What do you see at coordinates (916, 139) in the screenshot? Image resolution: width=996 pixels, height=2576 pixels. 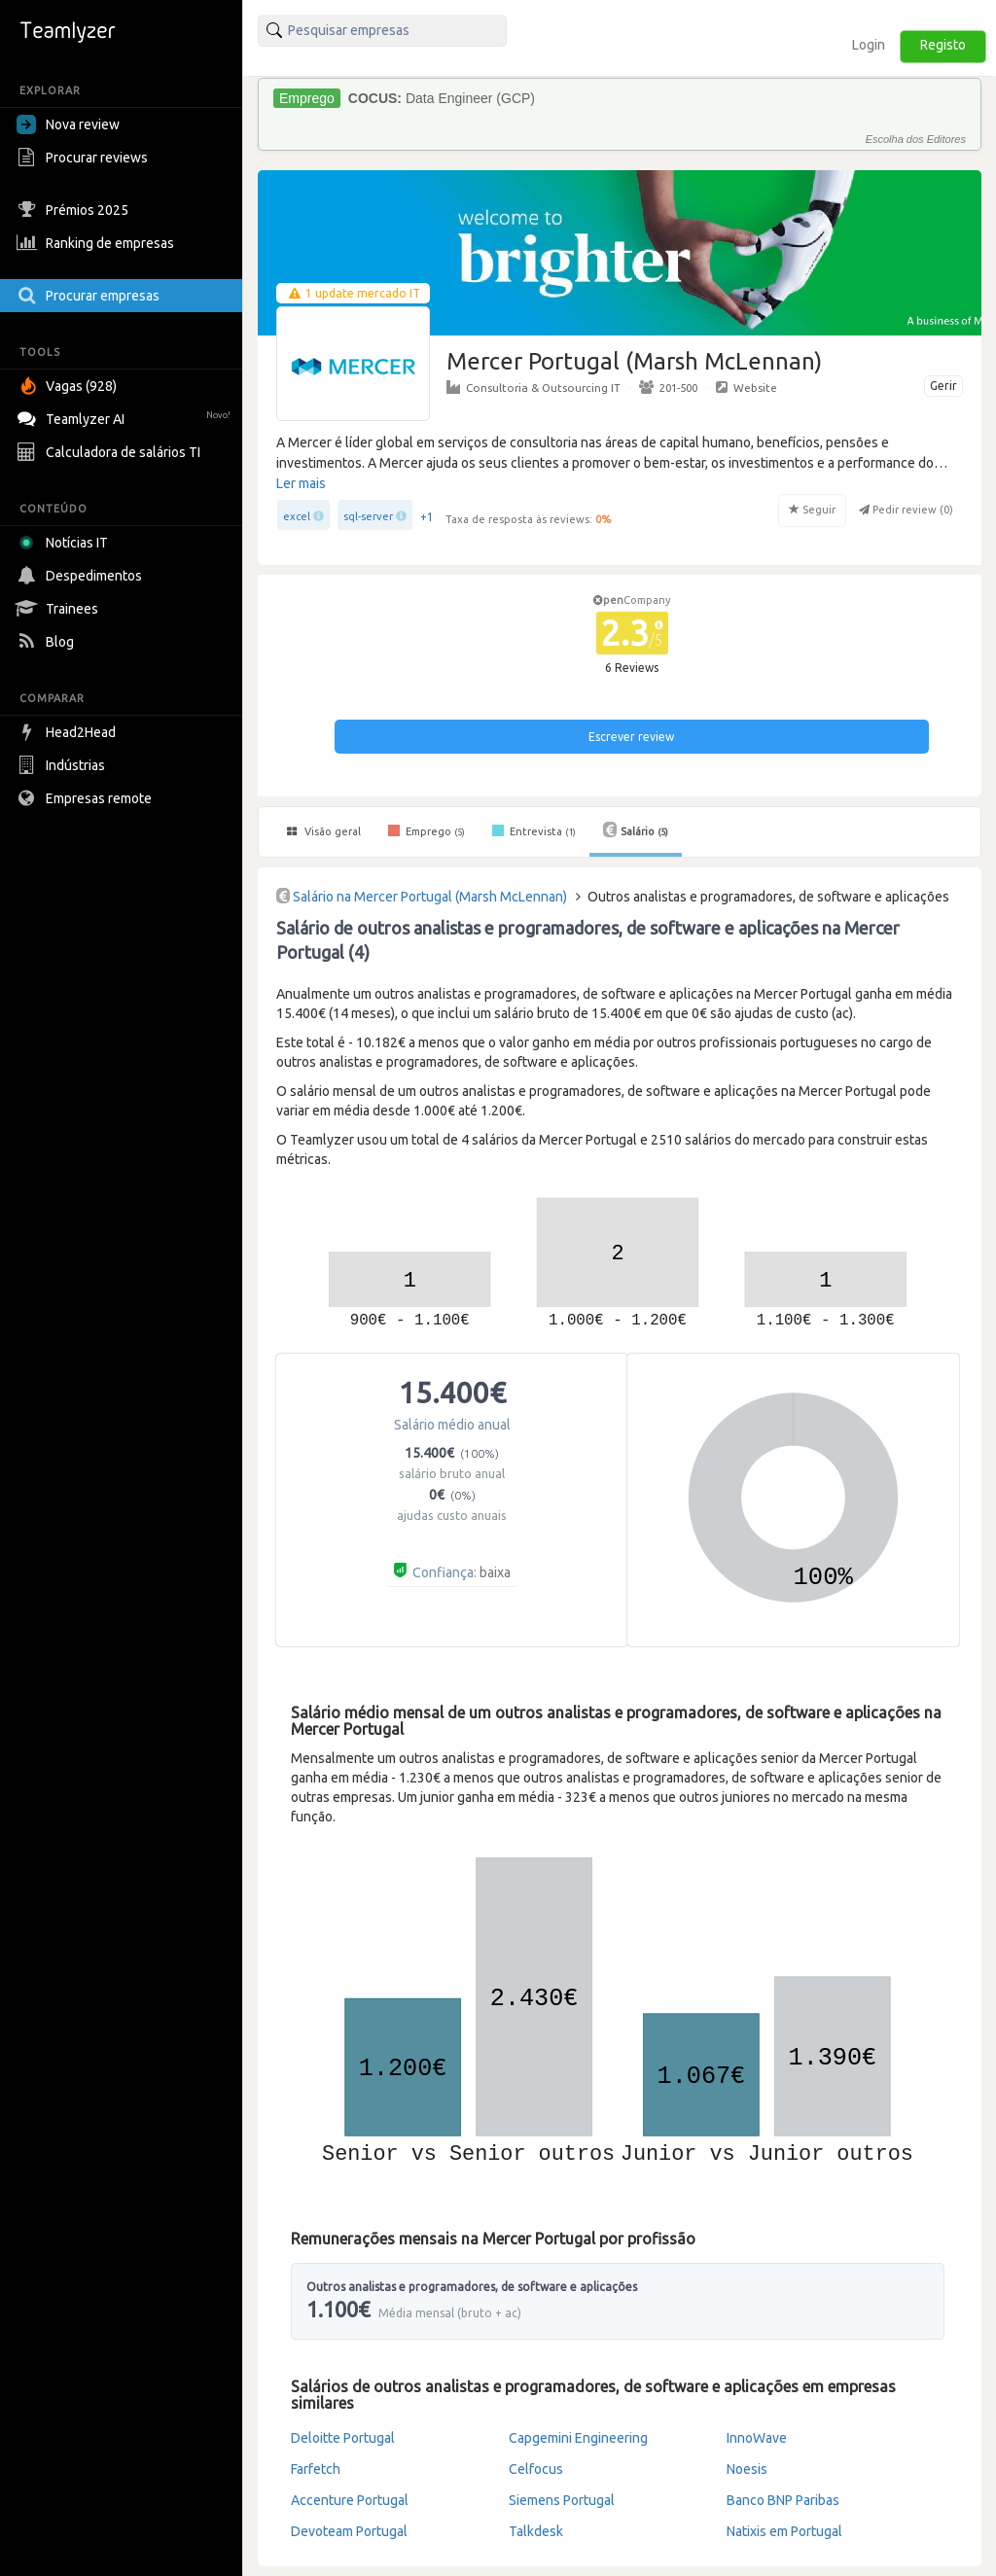 I see `Escolha dos Editores` at bounding box center [916, 139].